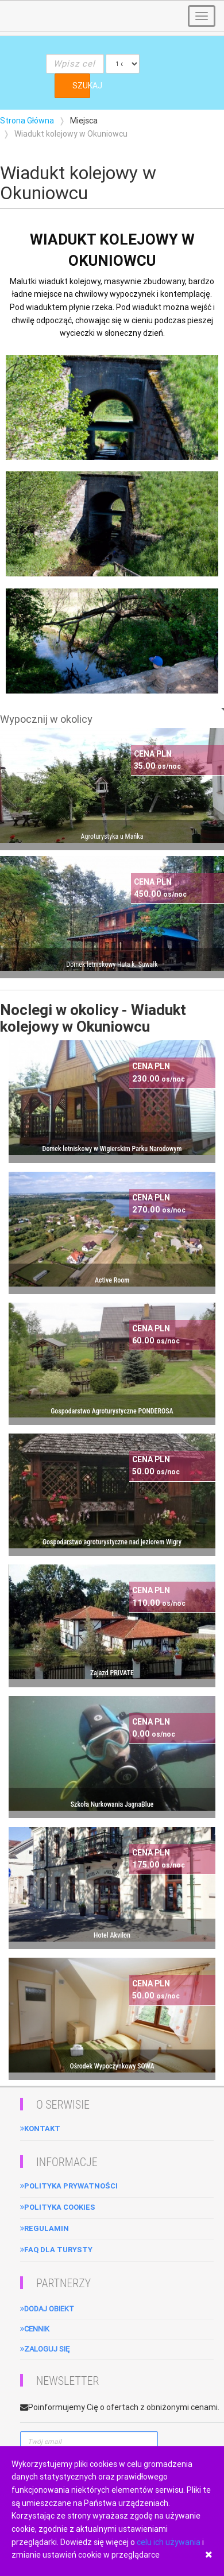 This screenshot has width=224, height=2576. I want to click on SZUKAJ, so click(81, 85).